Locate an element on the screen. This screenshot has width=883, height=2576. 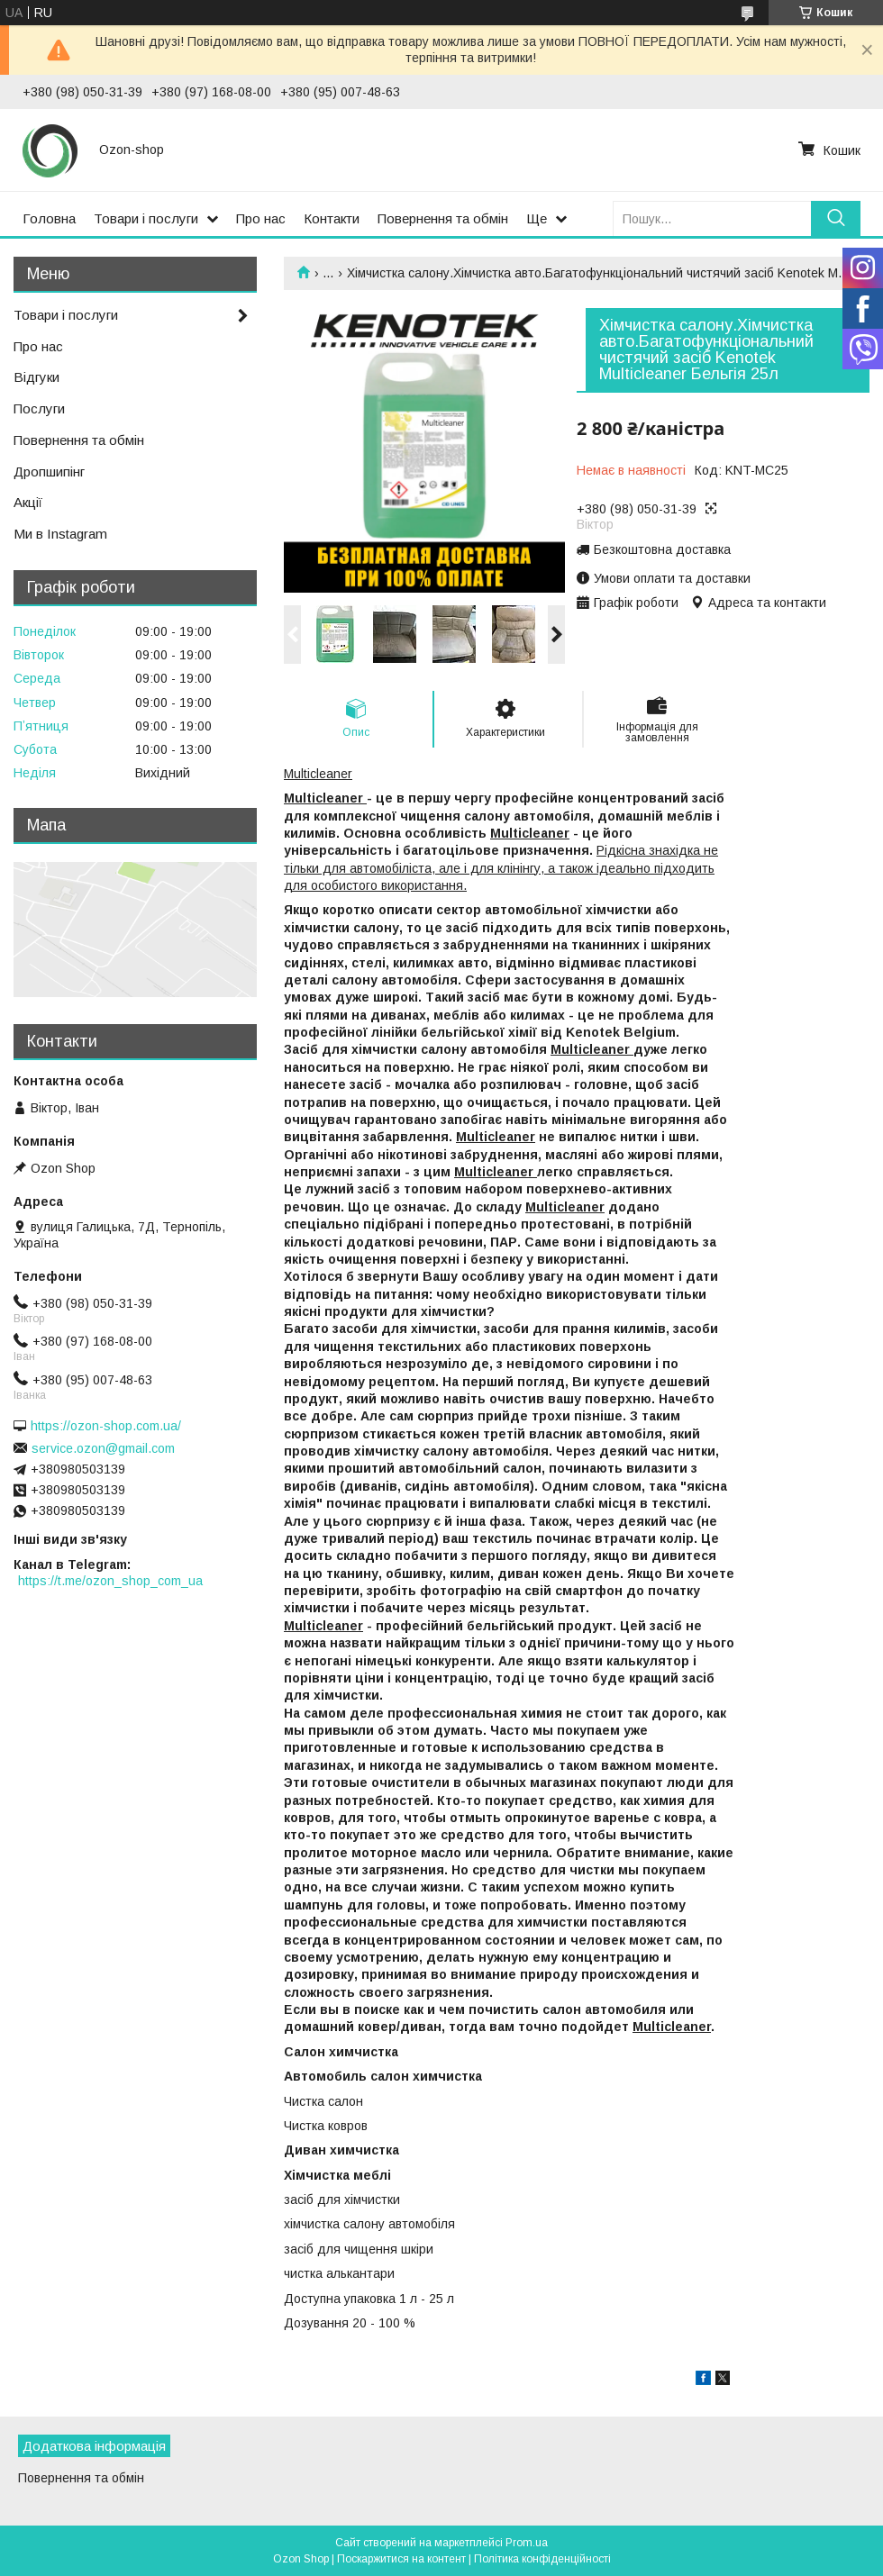
https://t.me/ozon_shop_com_ua is located at coordinates (110, 1581).